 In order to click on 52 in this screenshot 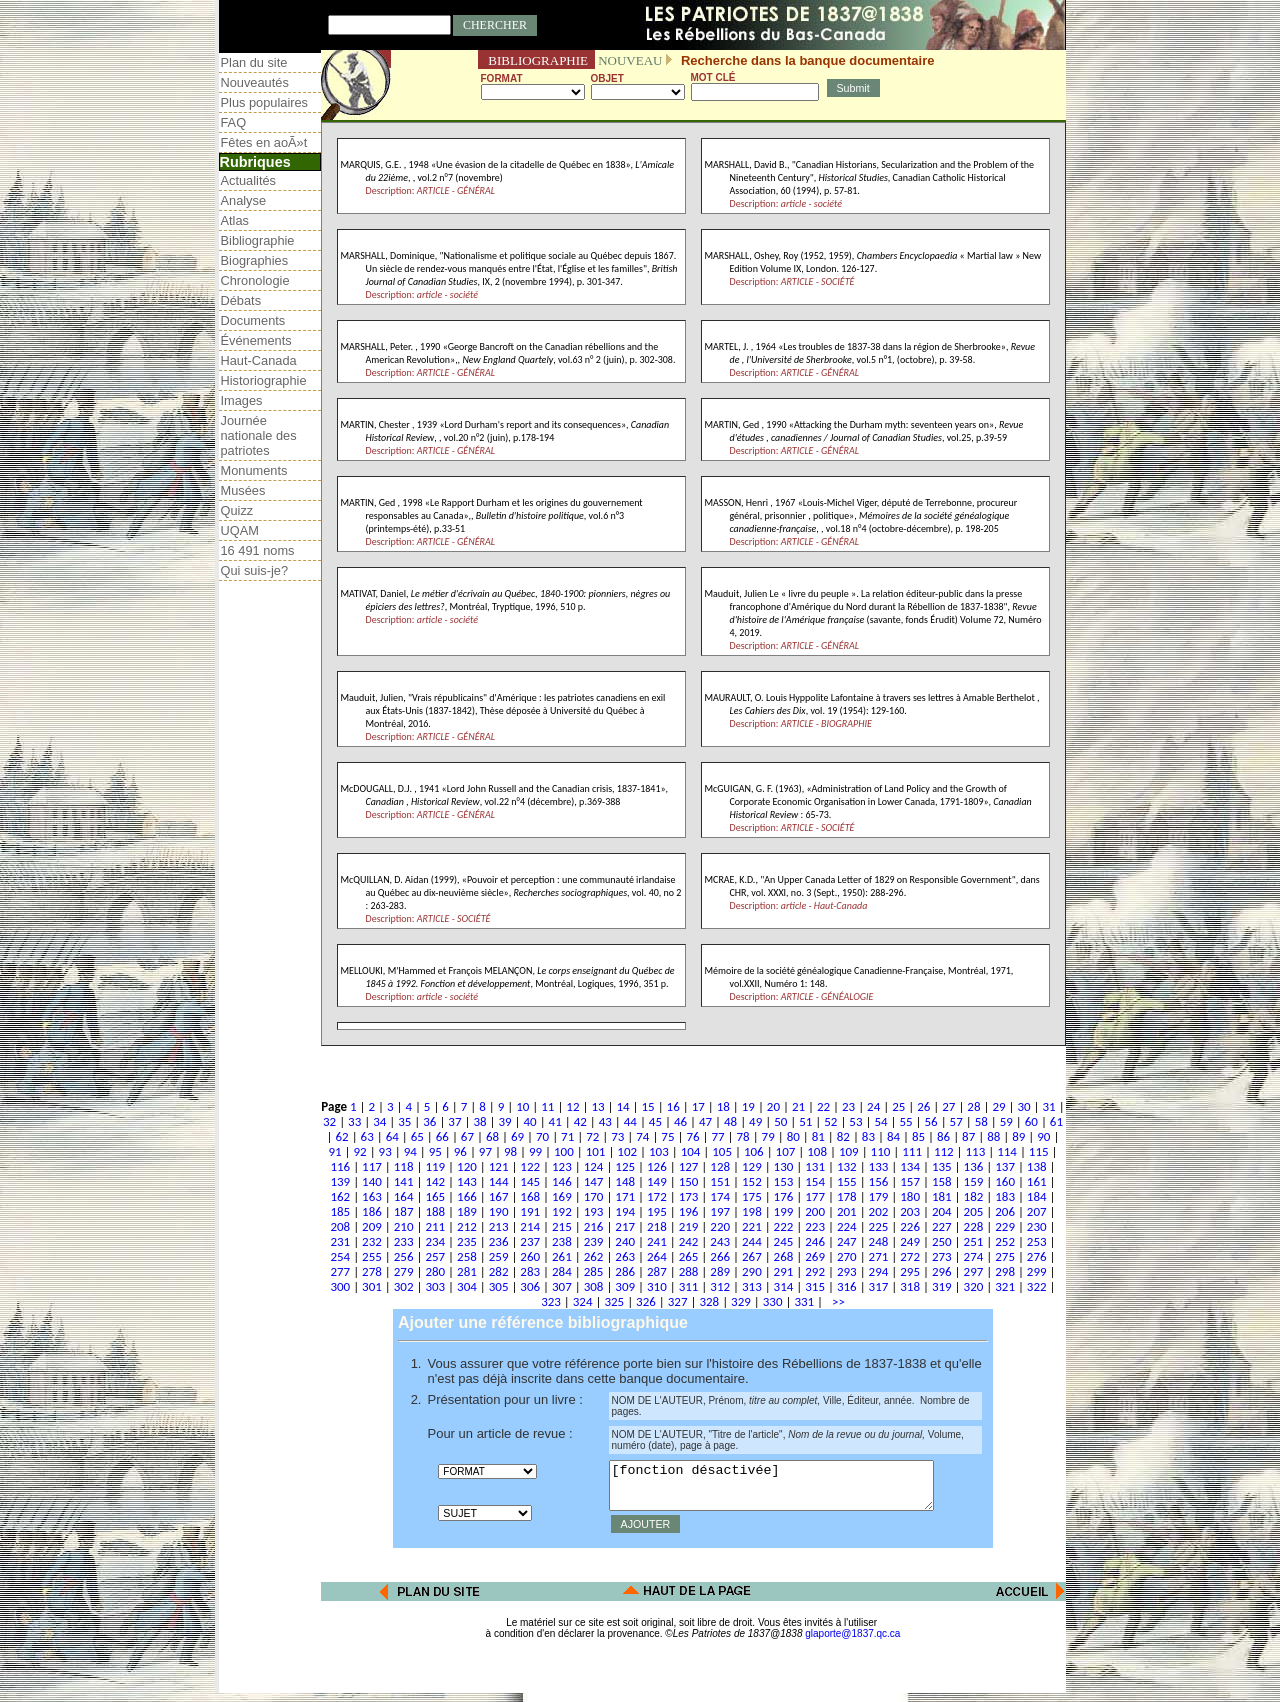, I will do `click(830, 1121)`.